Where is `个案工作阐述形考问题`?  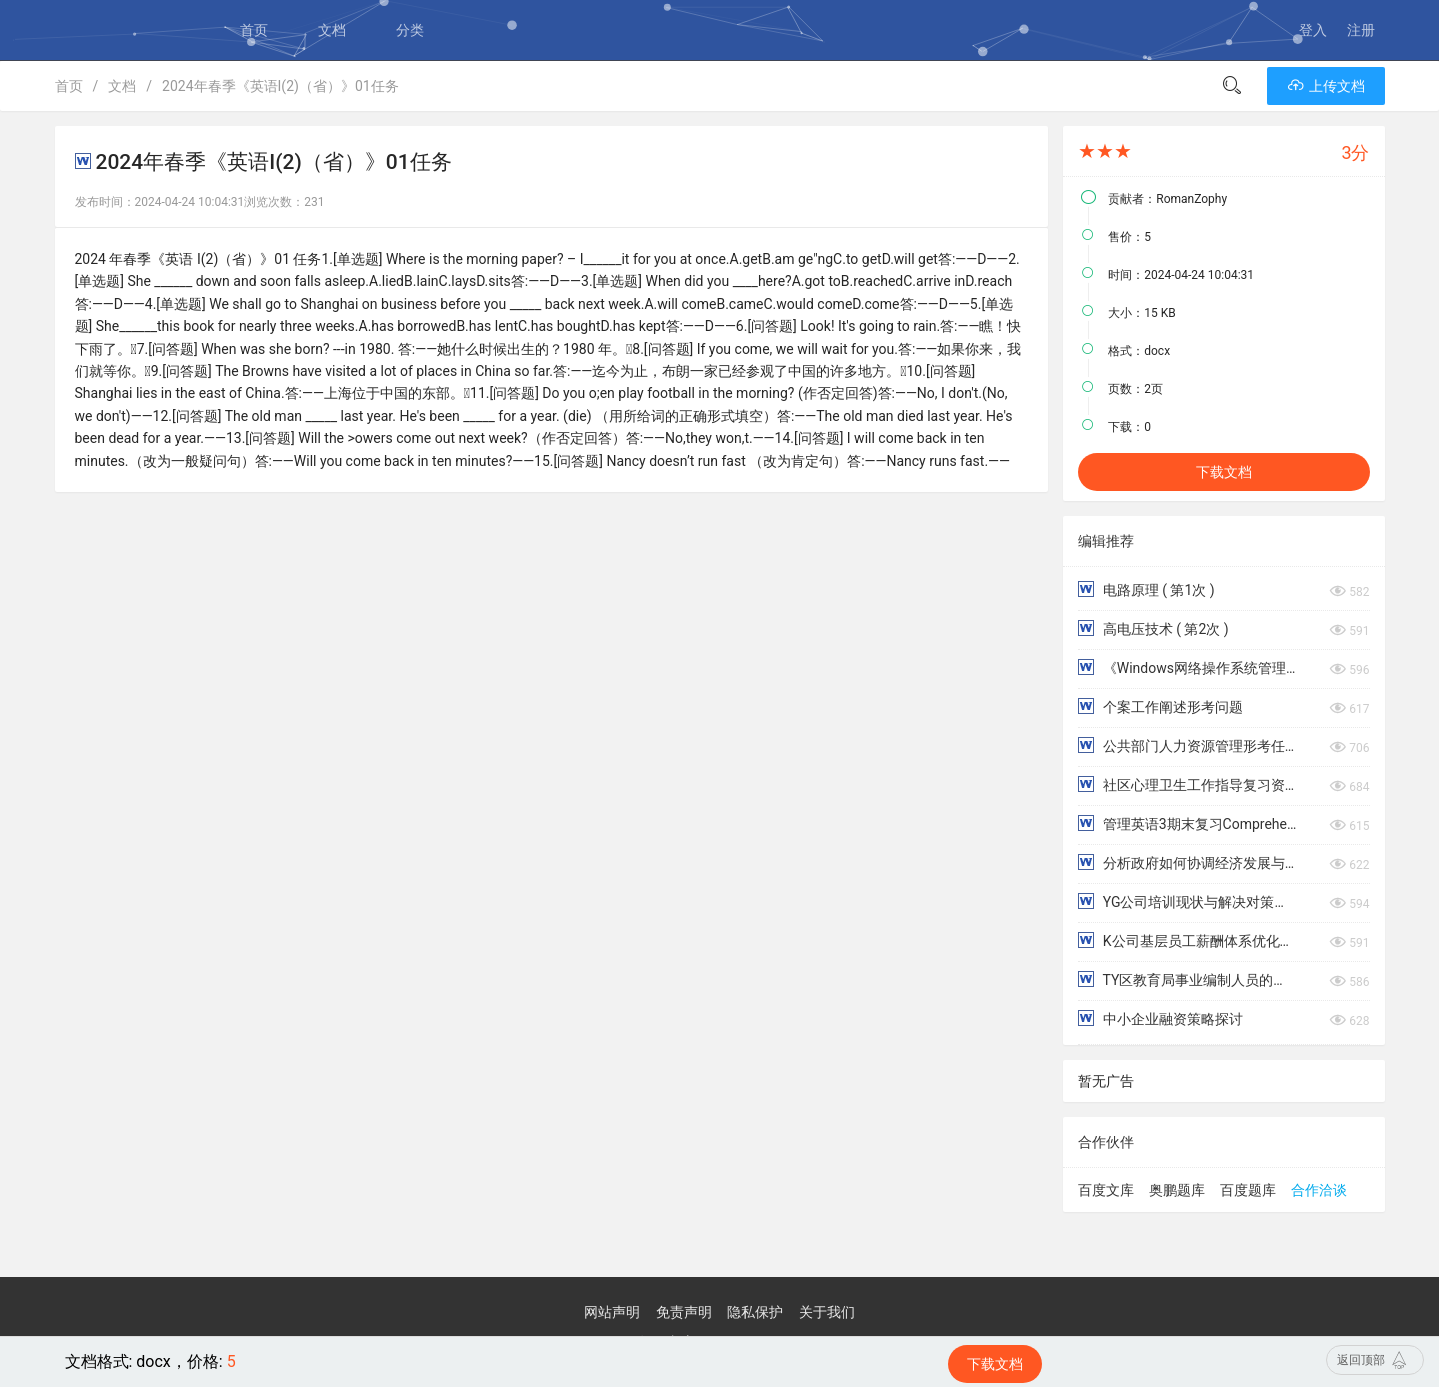
个案工作阐述形考问题 is located at coordinates (1160, 706).